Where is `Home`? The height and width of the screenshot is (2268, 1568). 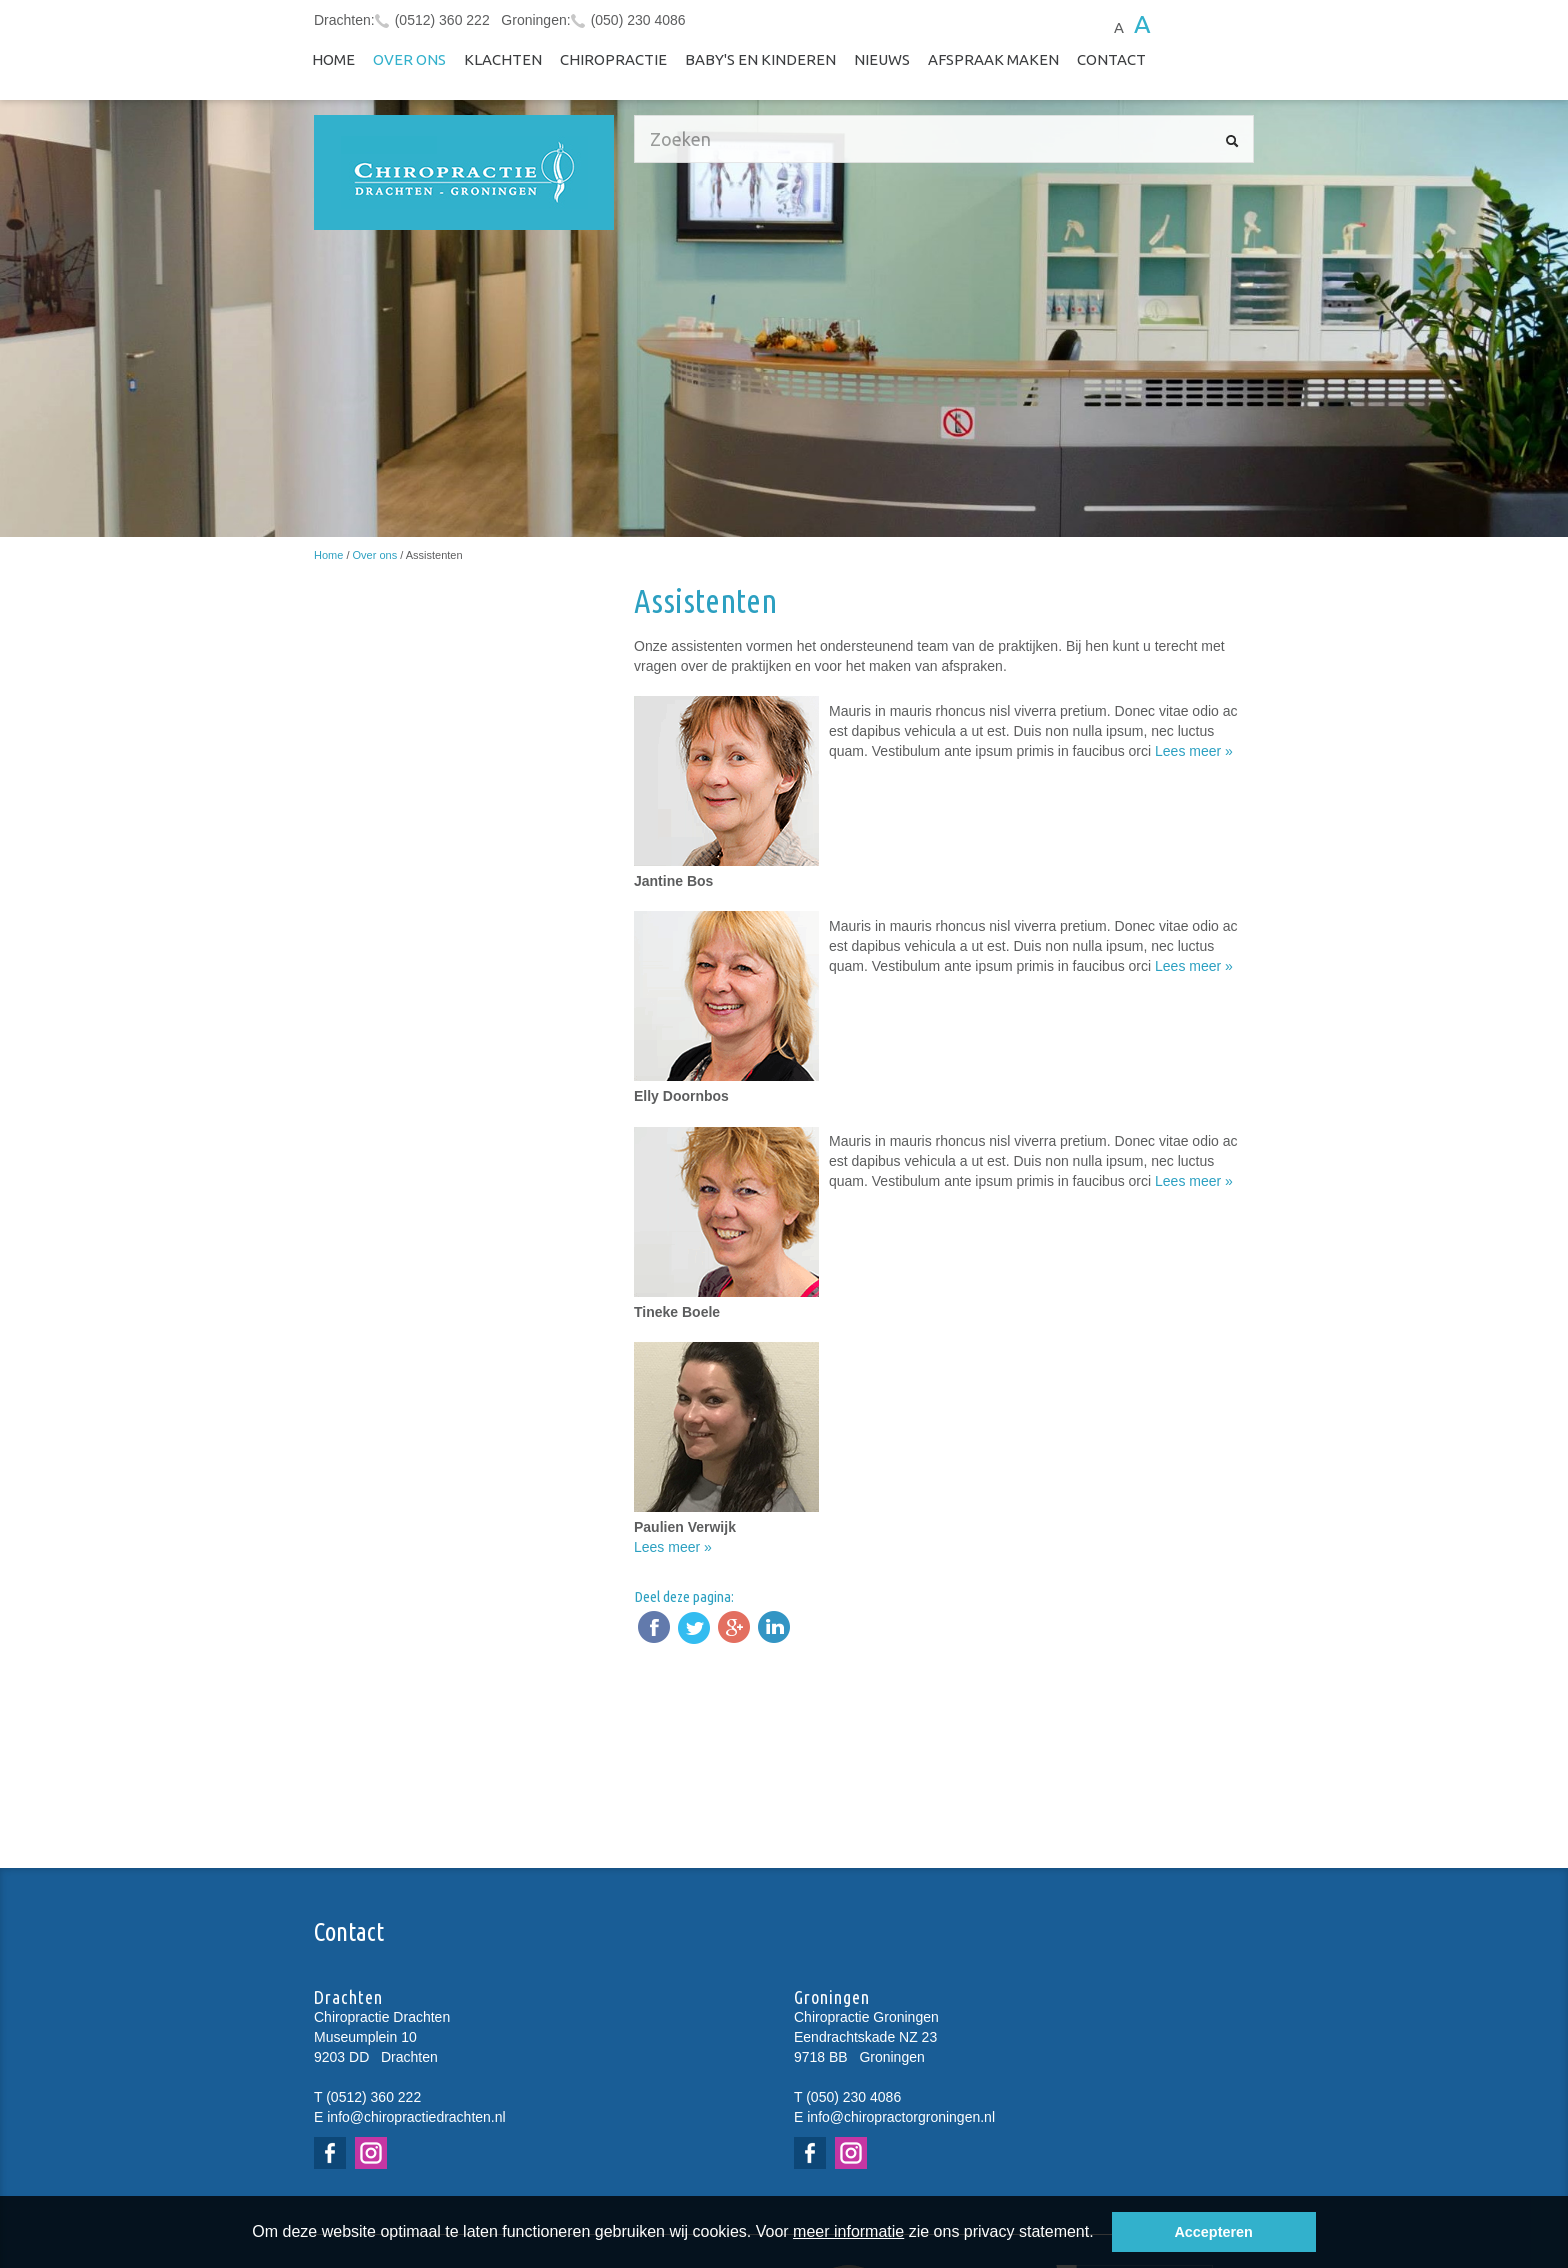
Home is located at coordinates (333, 59).